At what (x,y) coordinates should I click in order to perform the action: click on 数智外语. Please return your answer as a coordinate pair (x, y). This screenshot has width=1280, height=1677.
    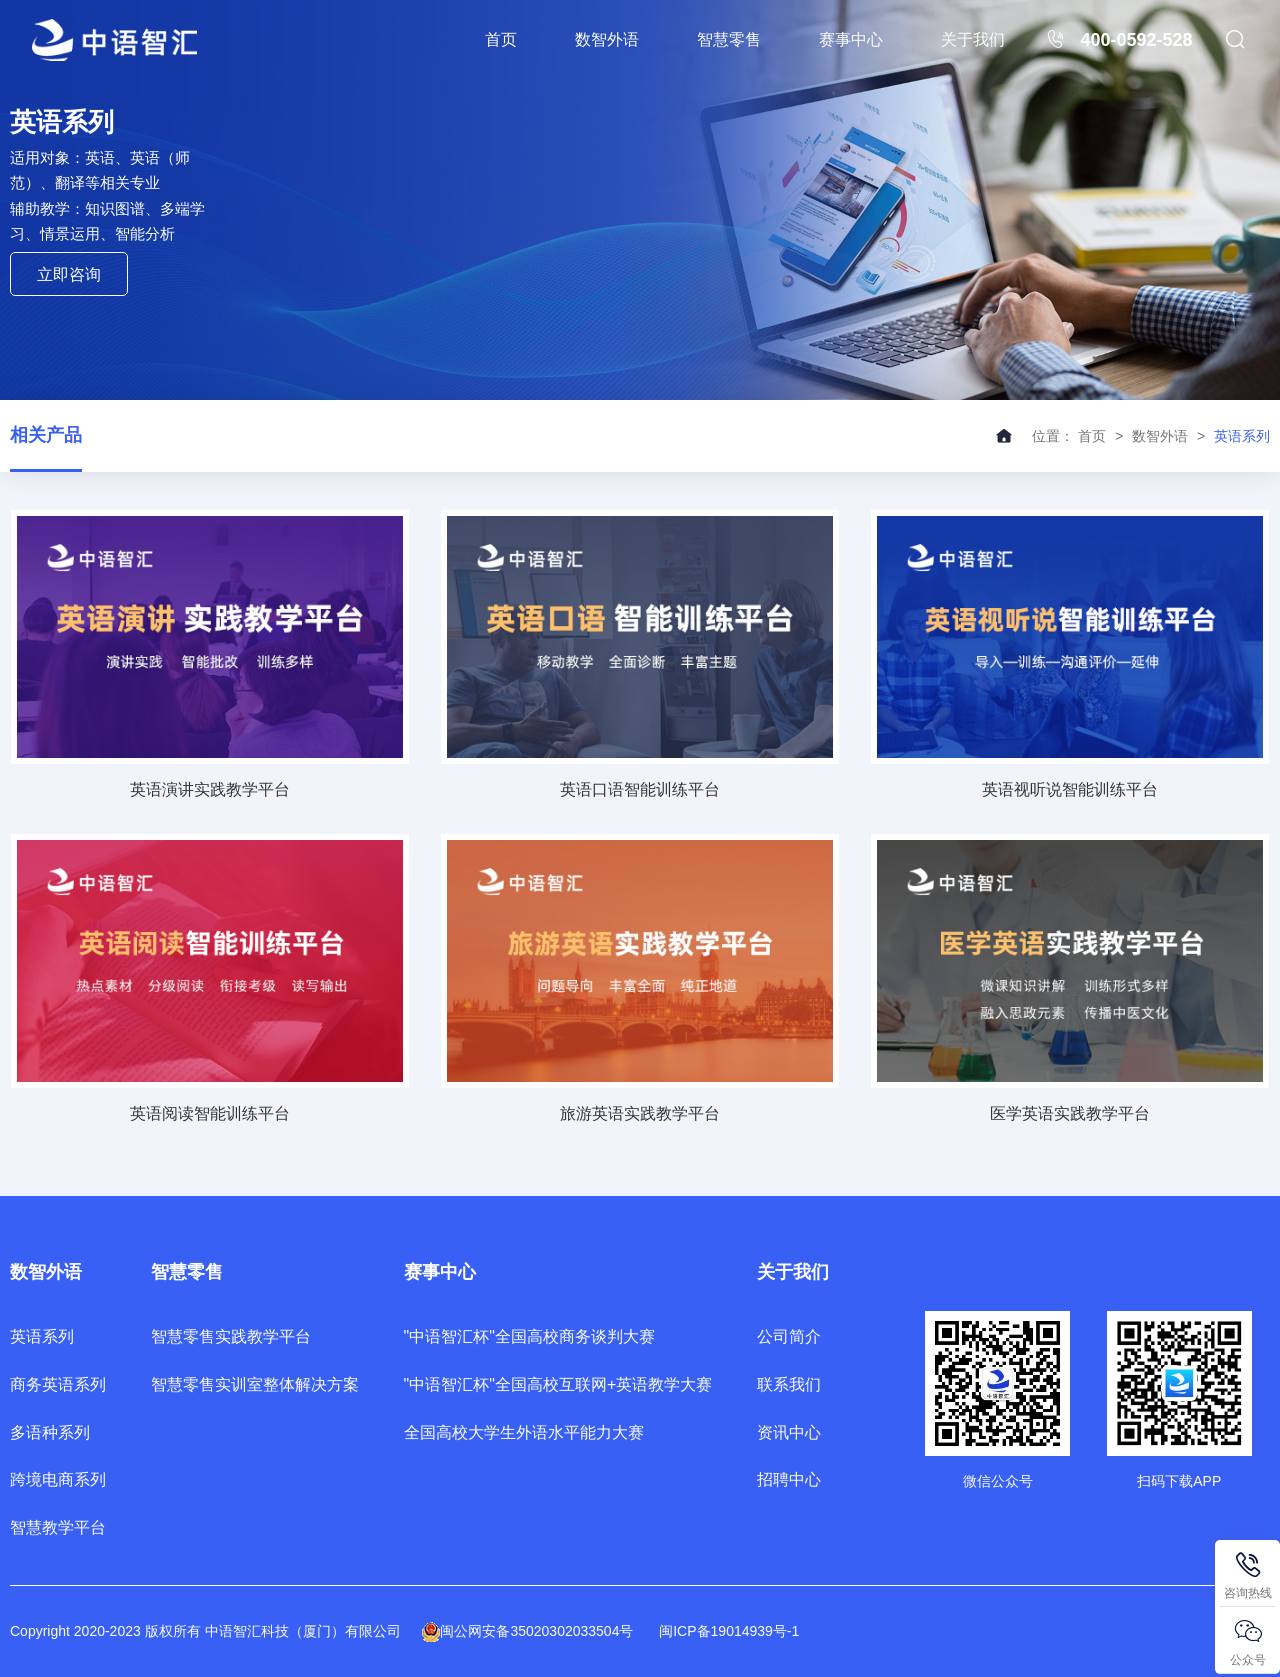
    Looking at the image, I should click on (607, 39).